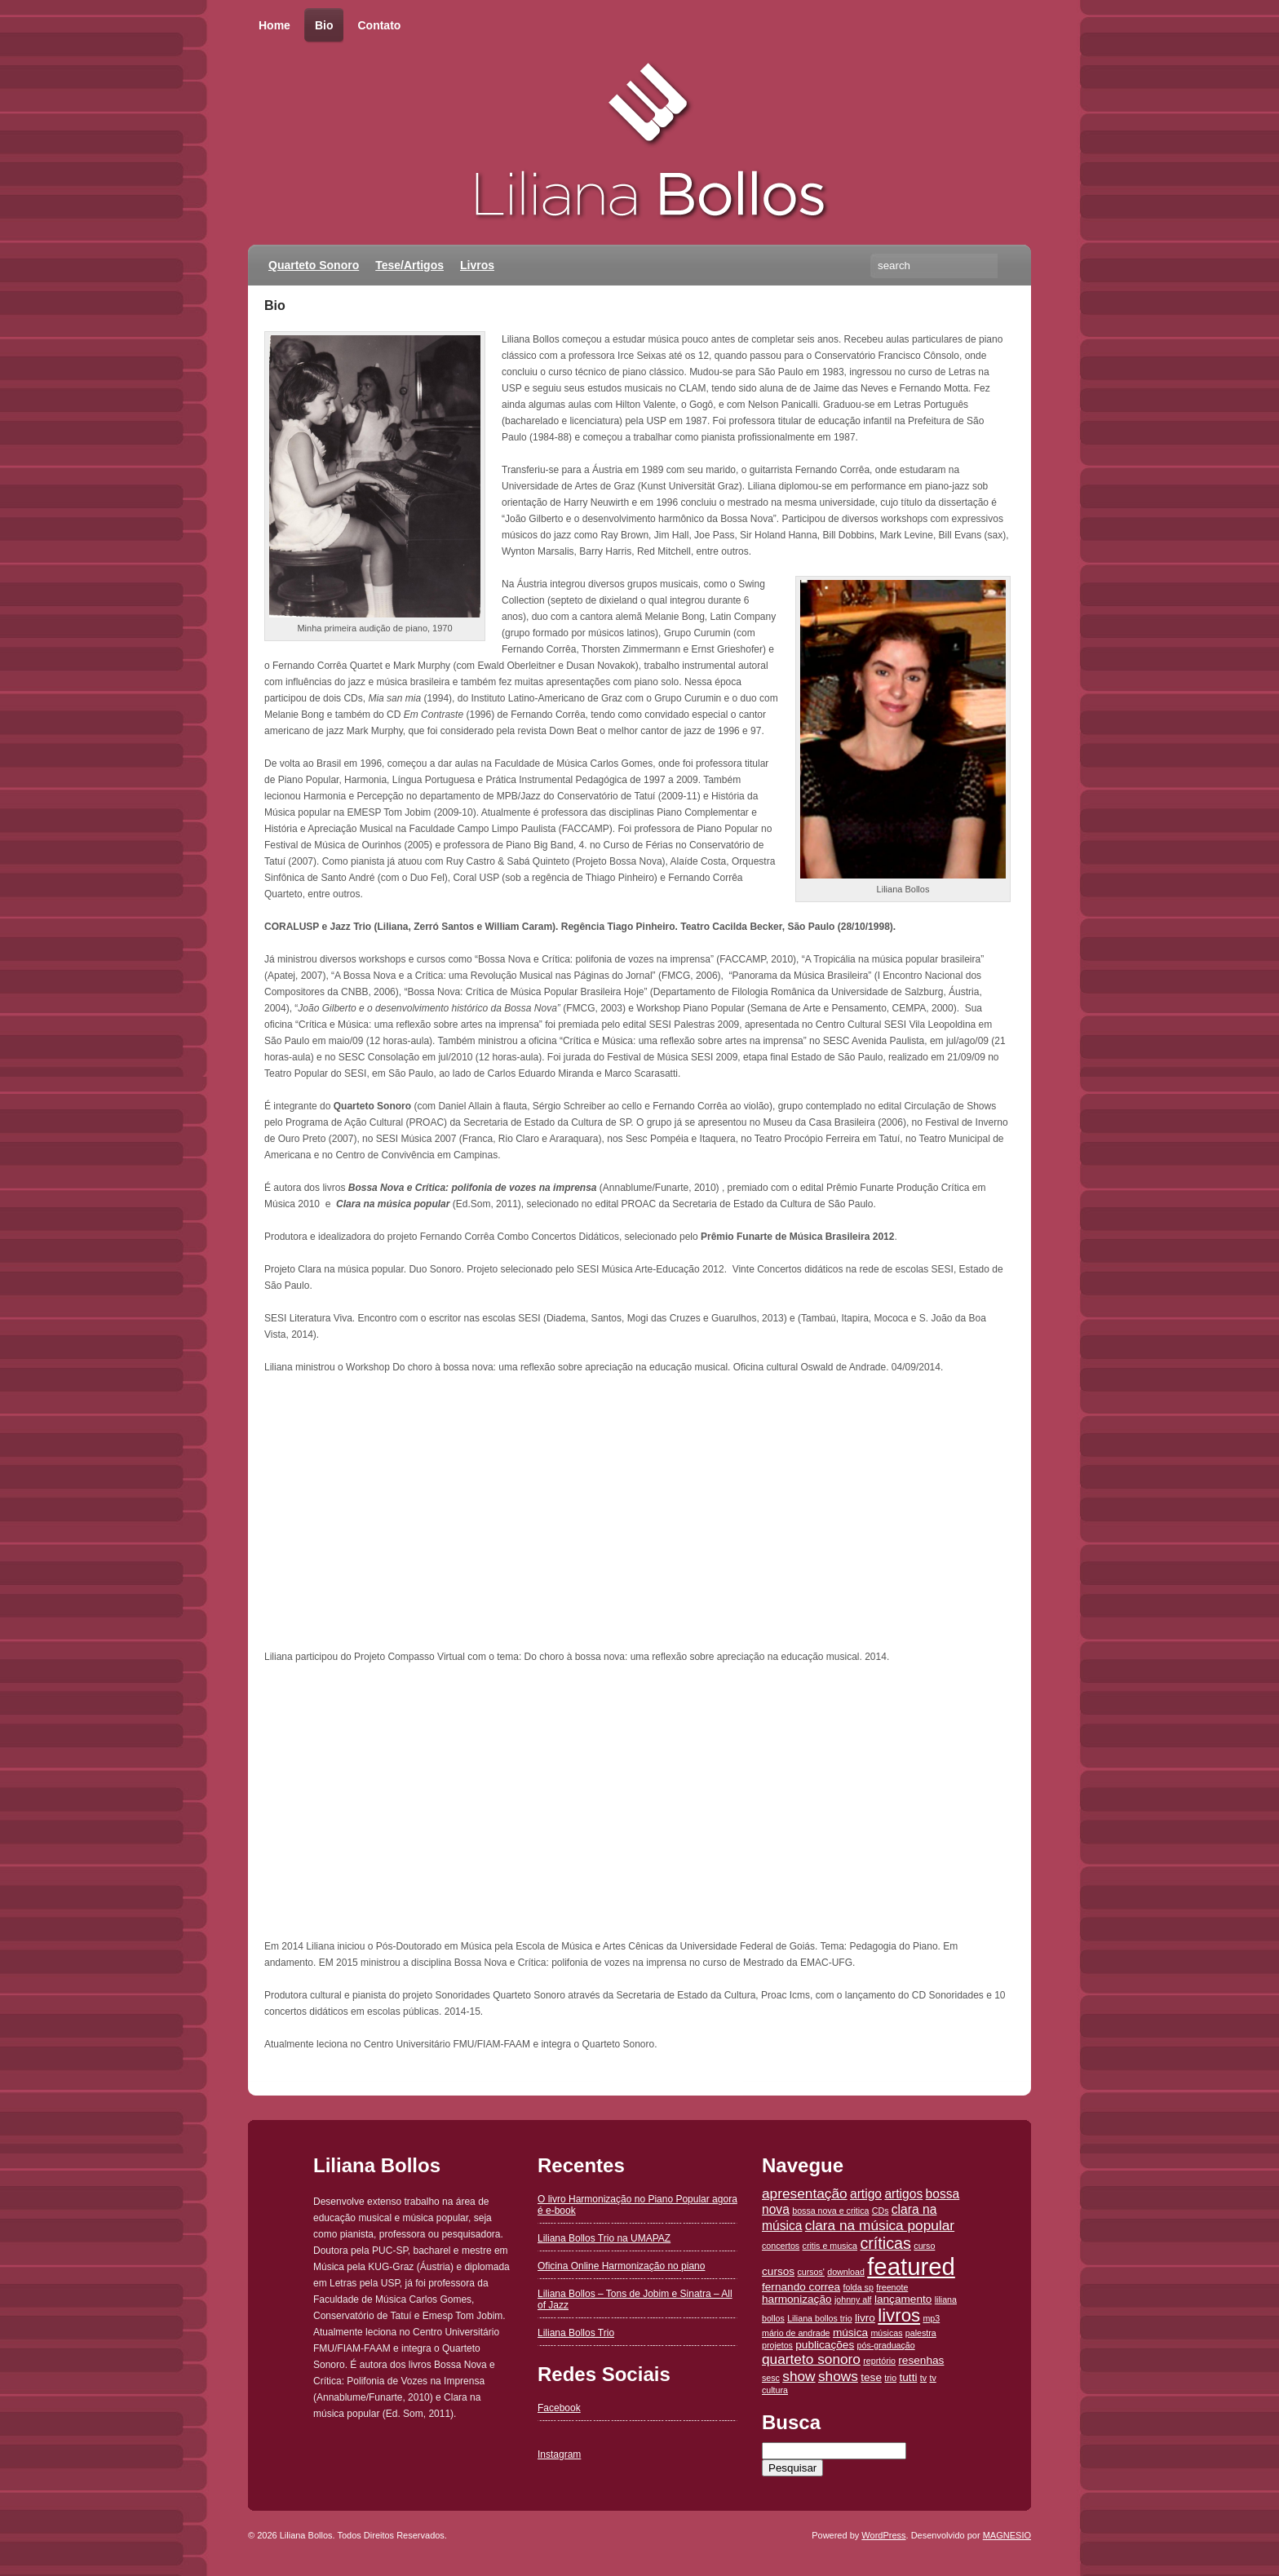  I want to click on críticas [críticas (6 itens)], so click(885, 2243).